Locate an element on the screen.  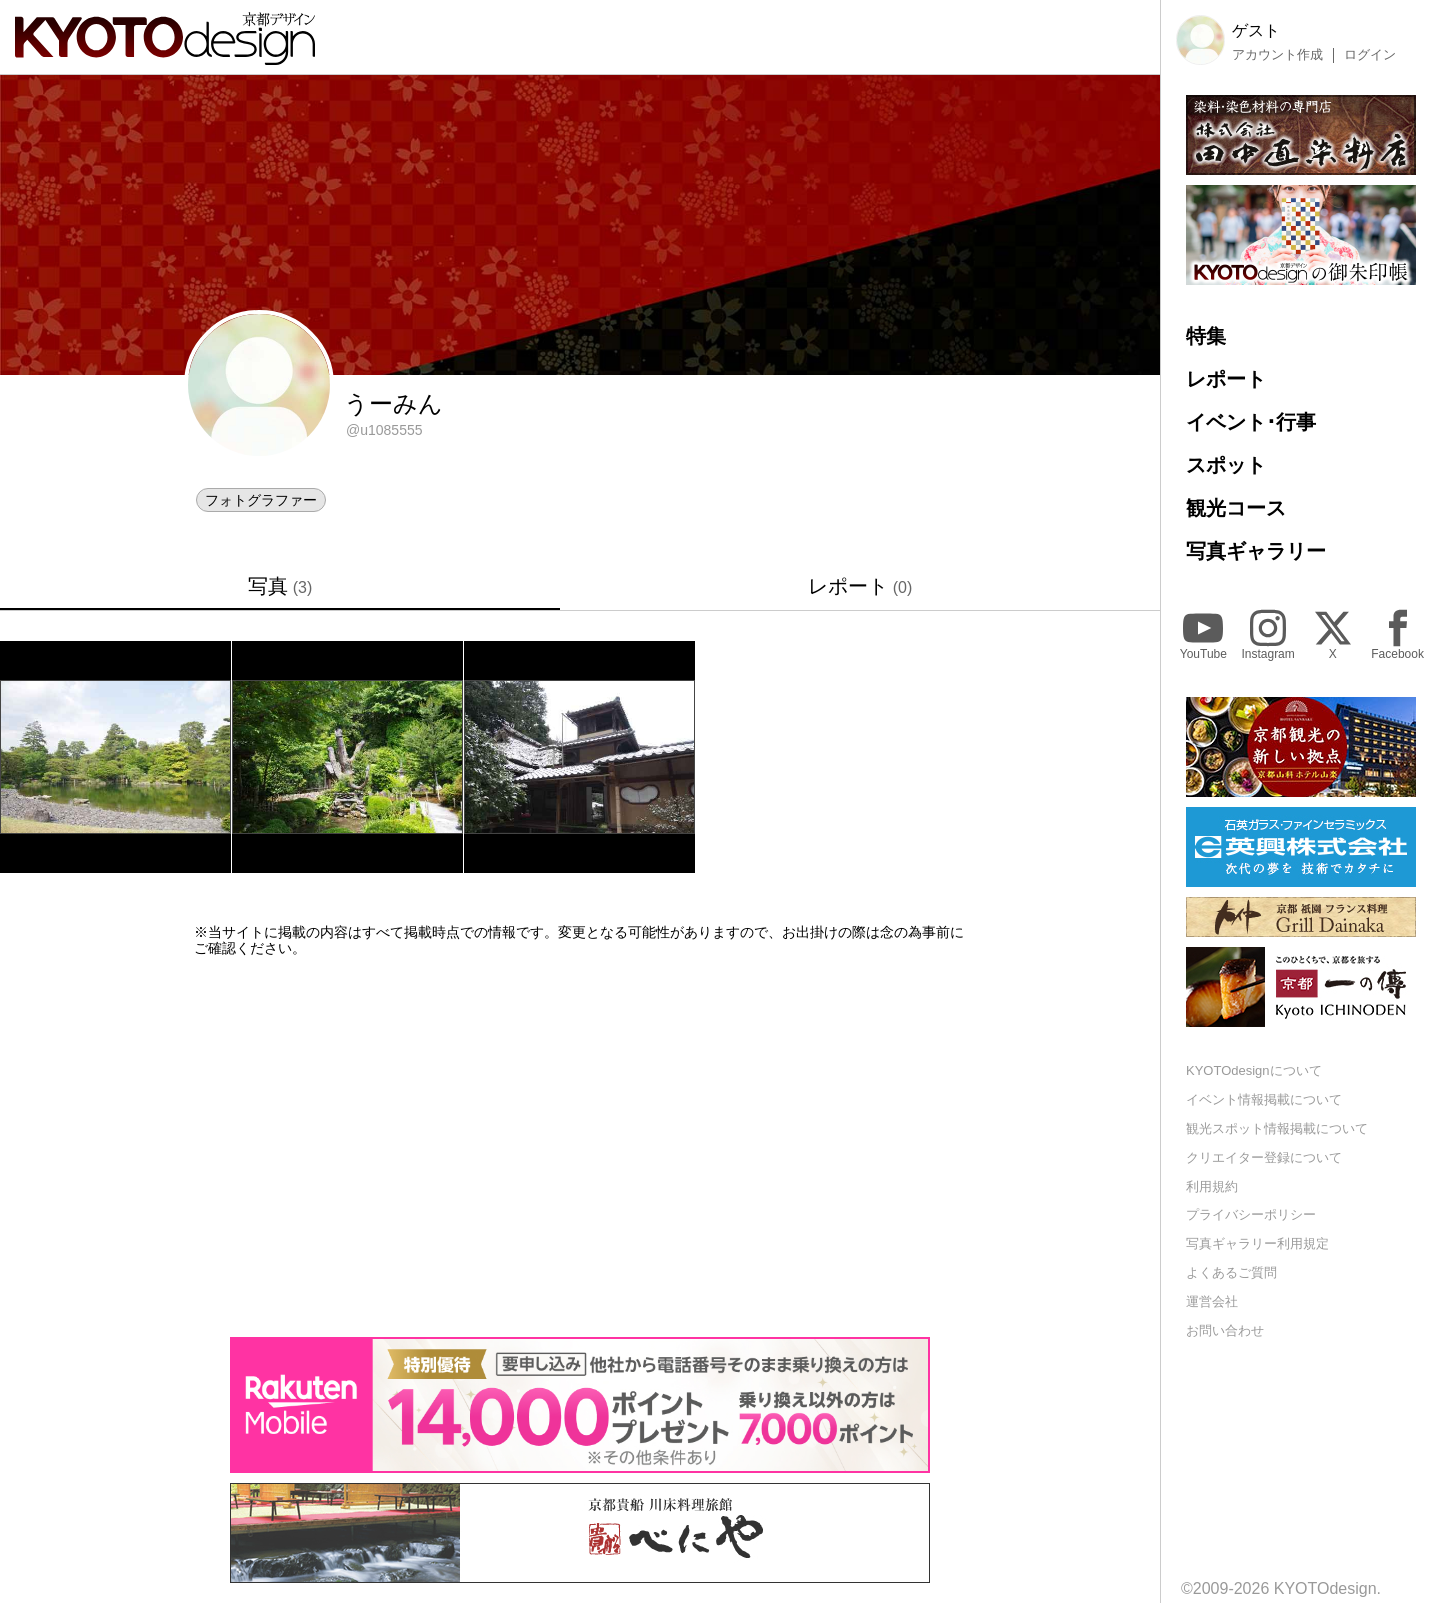
運営会社 is located at coordinates (1212, 1301).